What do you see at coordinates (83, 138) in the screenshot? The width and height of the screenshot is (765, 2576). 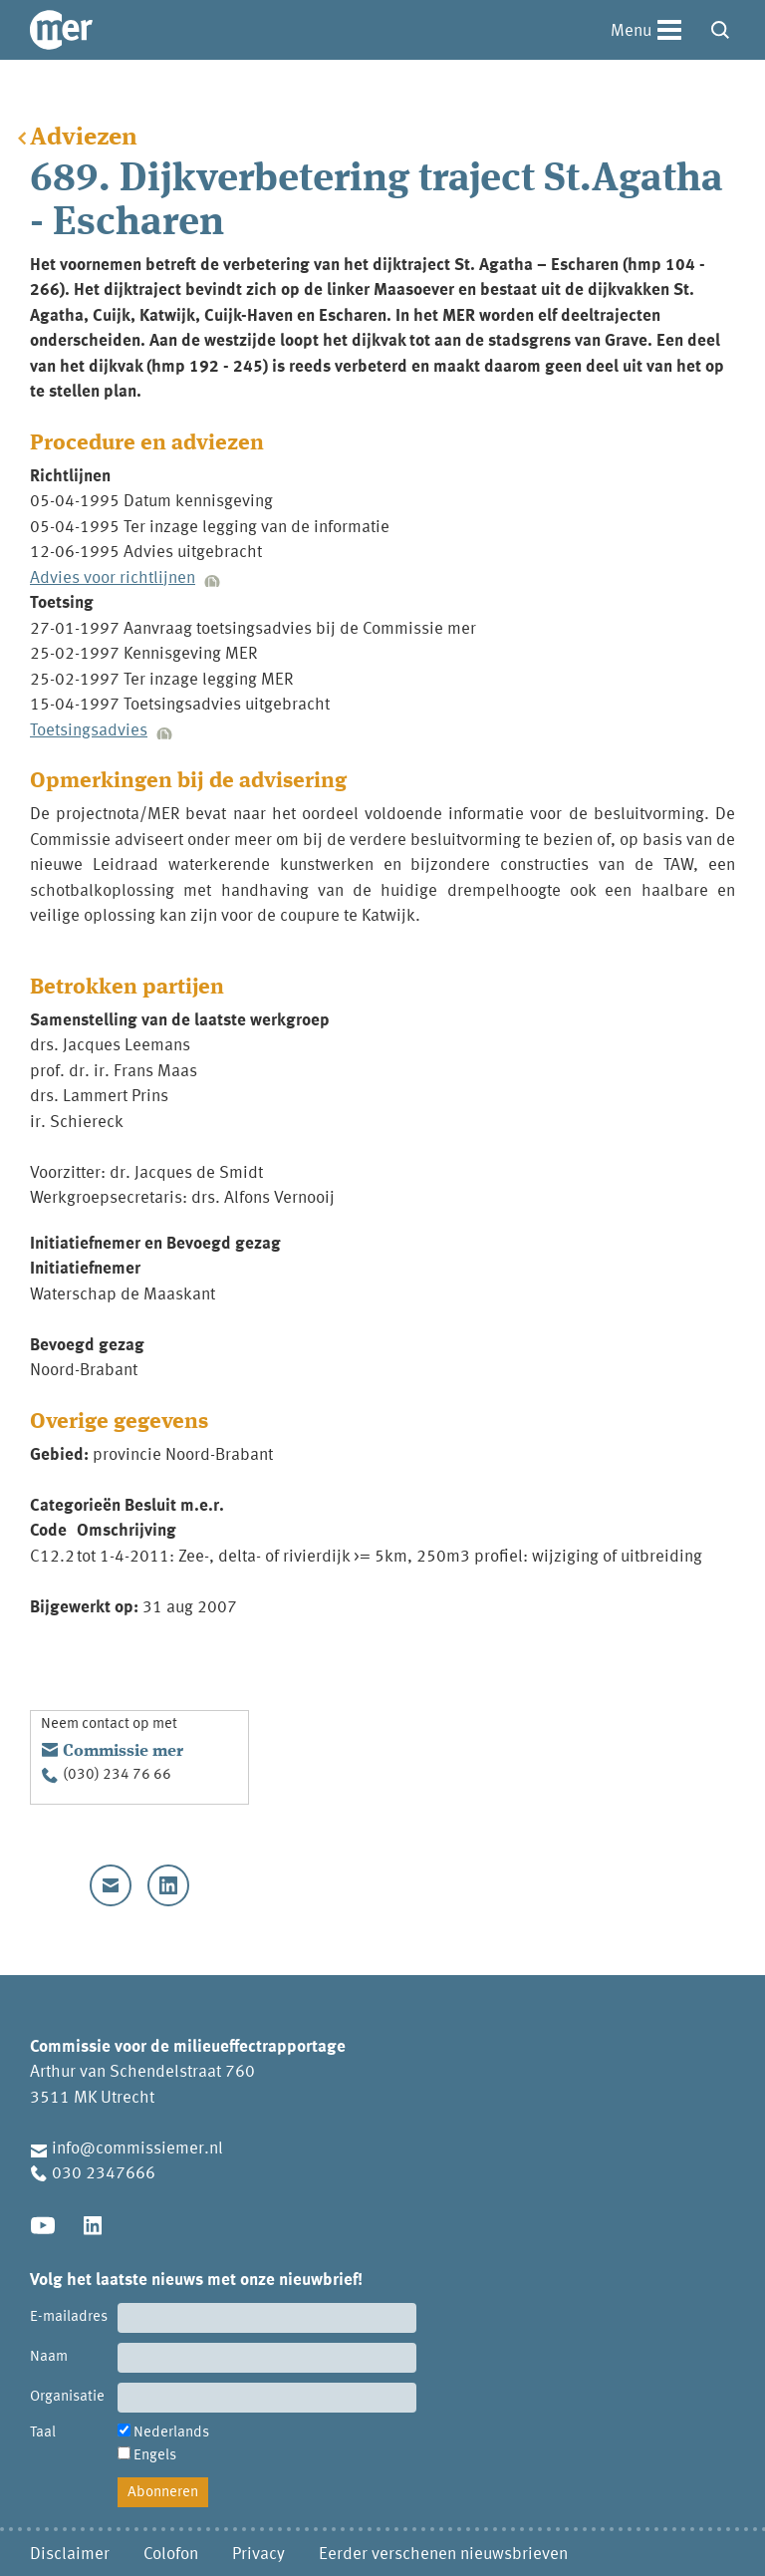 I see `Adviezen` at bounding box center [83, 138].